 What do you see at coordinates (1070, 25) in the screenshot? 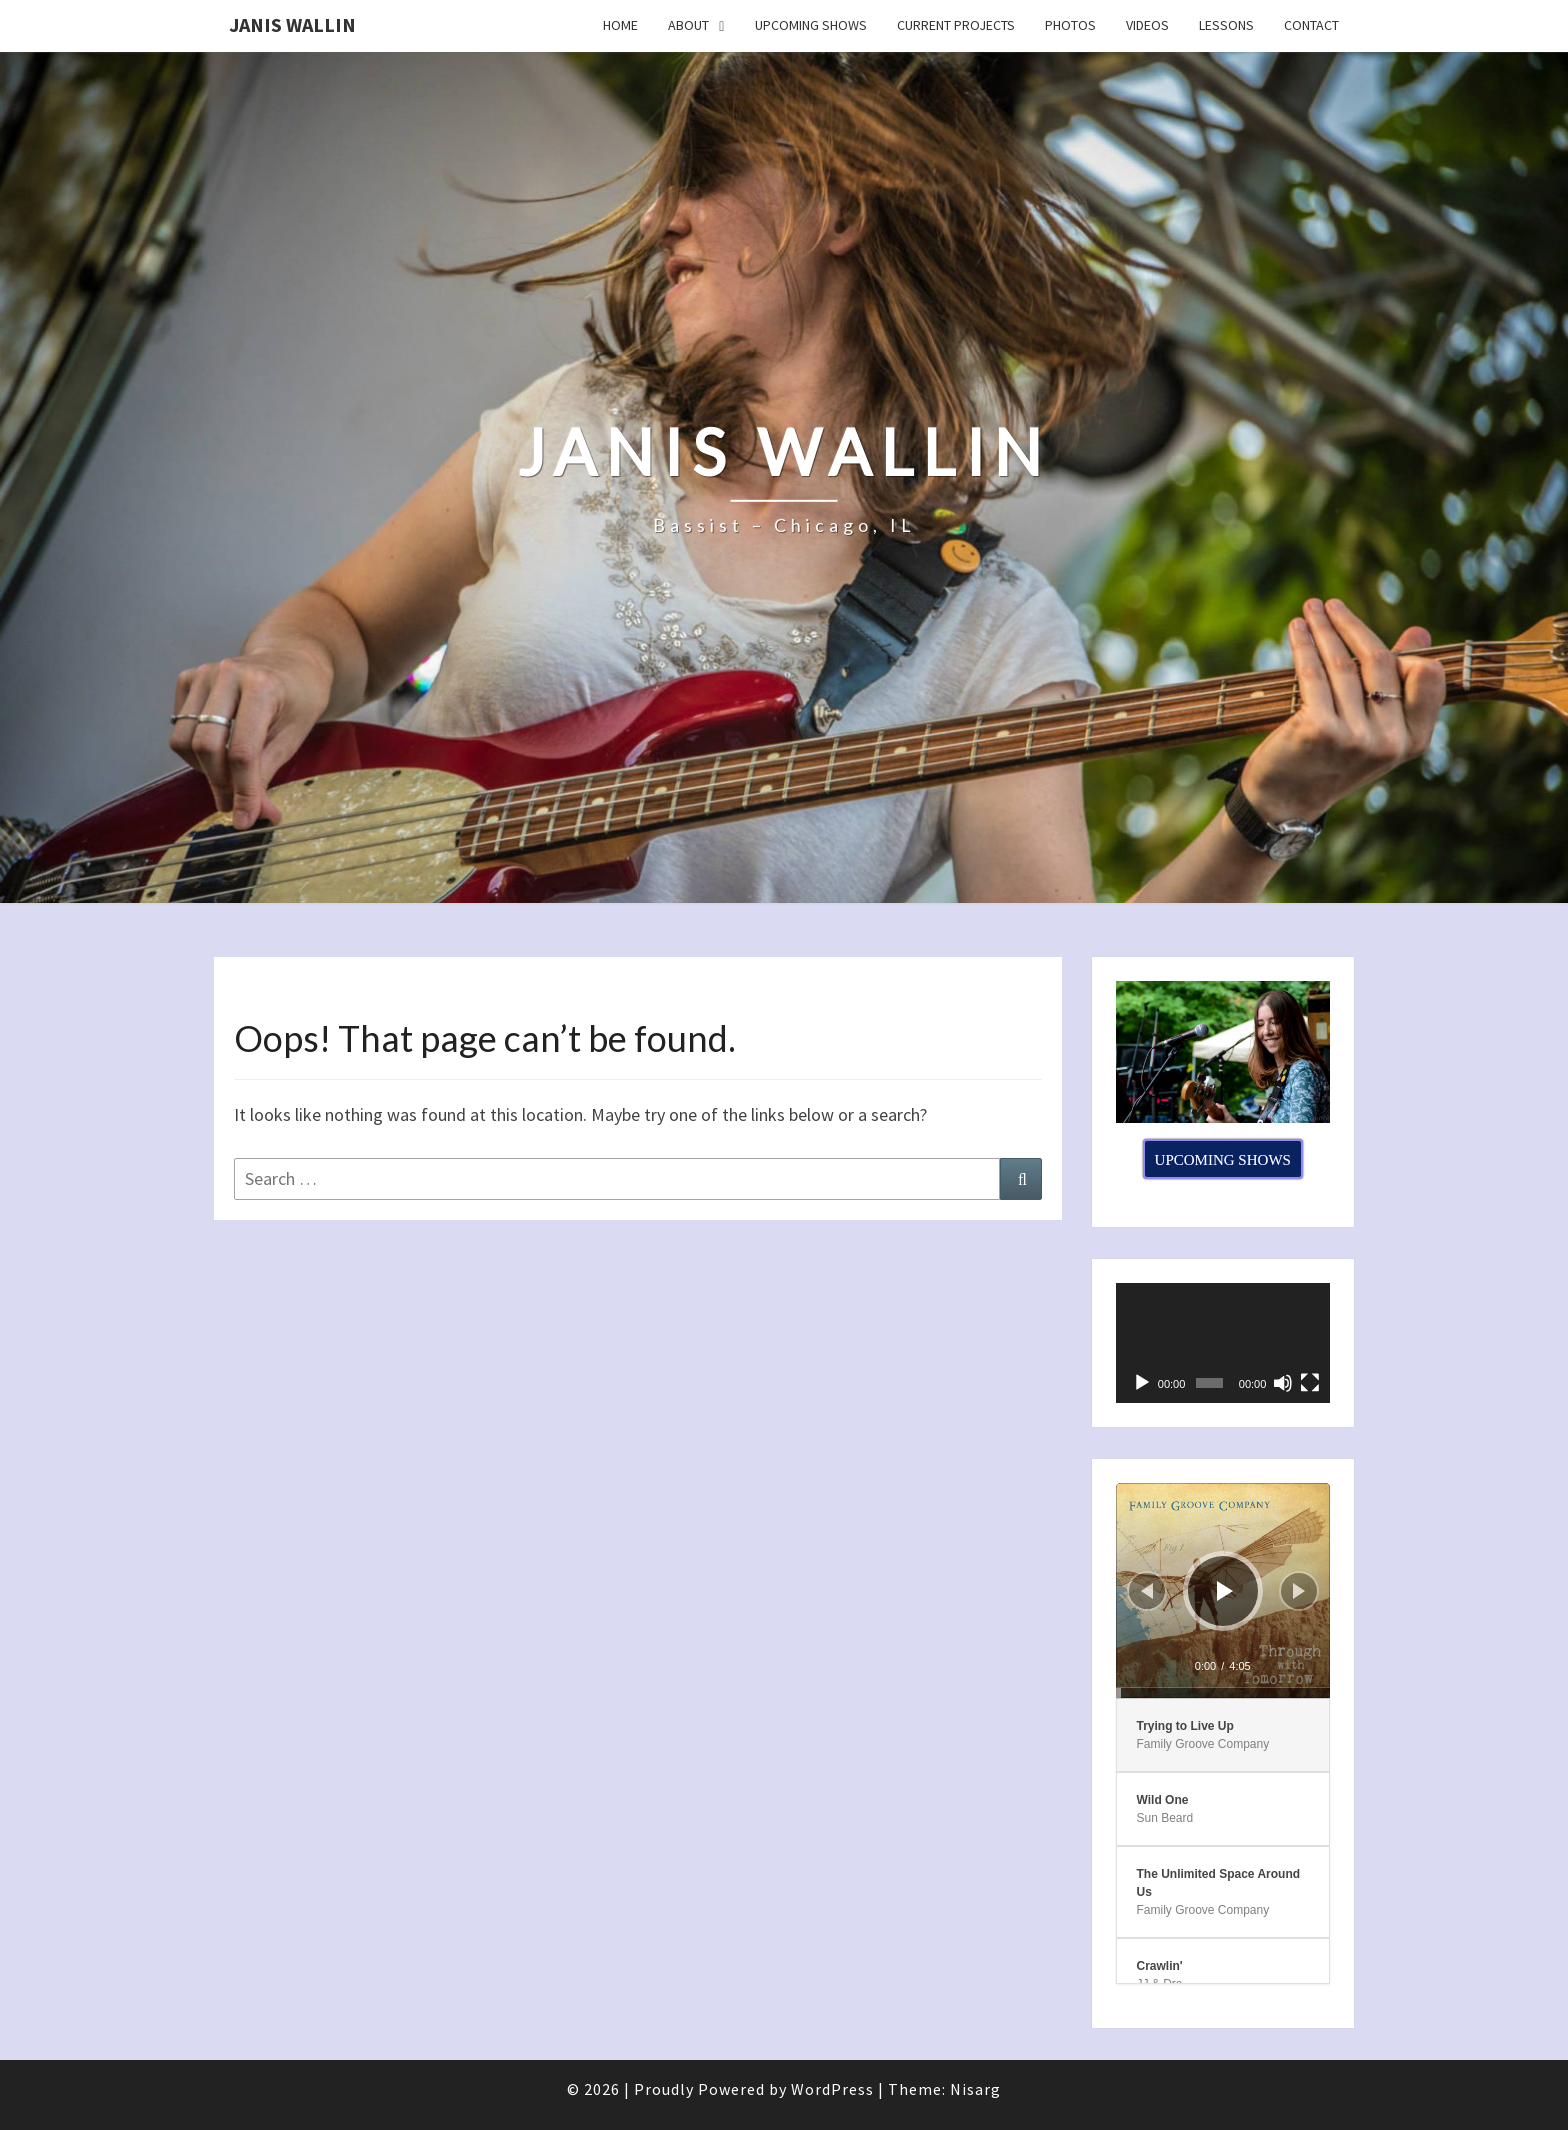
I see `Photos` at bounding box center [1070, 25].